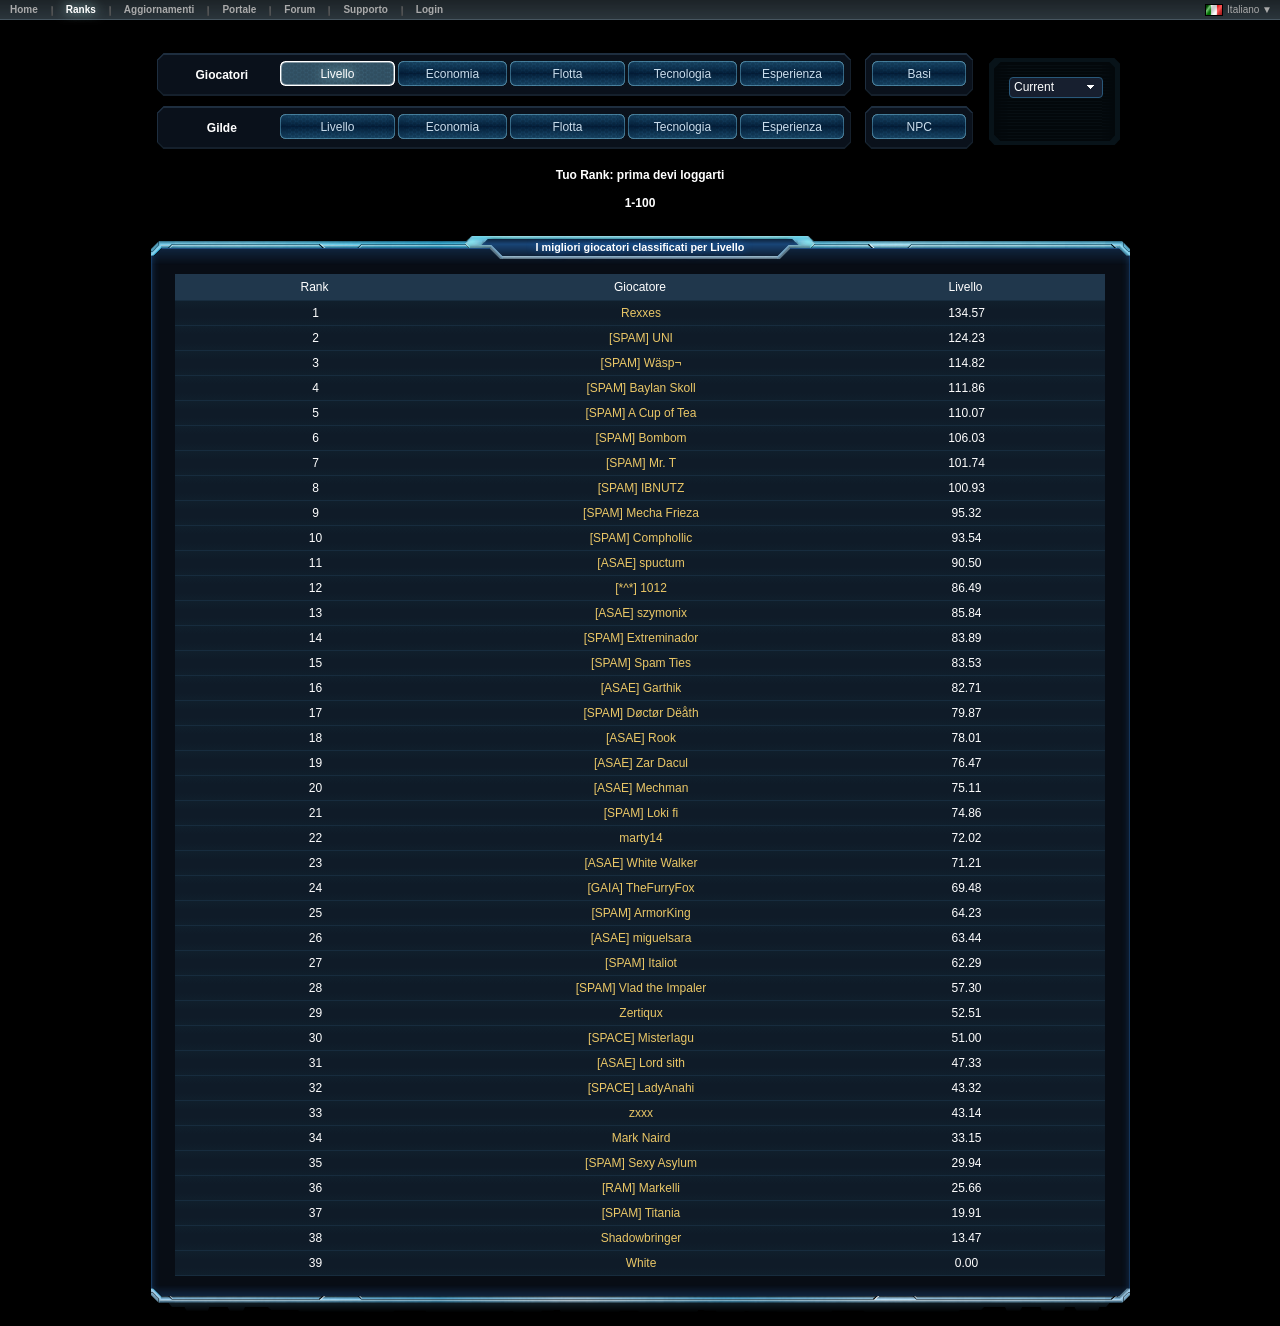 The image size is (1280, 1326). Describe the element at coordinates (640, 713) in the screenshot. I see `[SPAM] Døctør Dëåth` at that location.